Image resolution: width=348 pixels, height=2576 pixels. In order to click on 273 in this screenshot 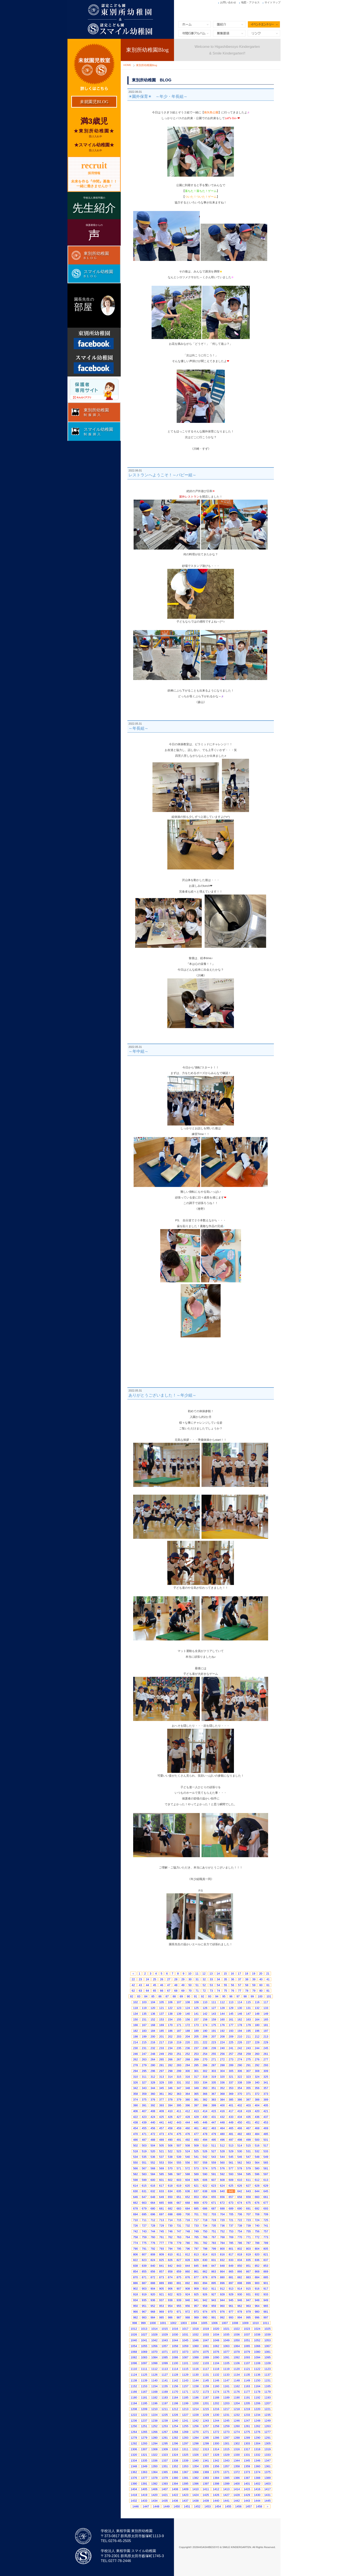, I will do `click(231, 2059)`.